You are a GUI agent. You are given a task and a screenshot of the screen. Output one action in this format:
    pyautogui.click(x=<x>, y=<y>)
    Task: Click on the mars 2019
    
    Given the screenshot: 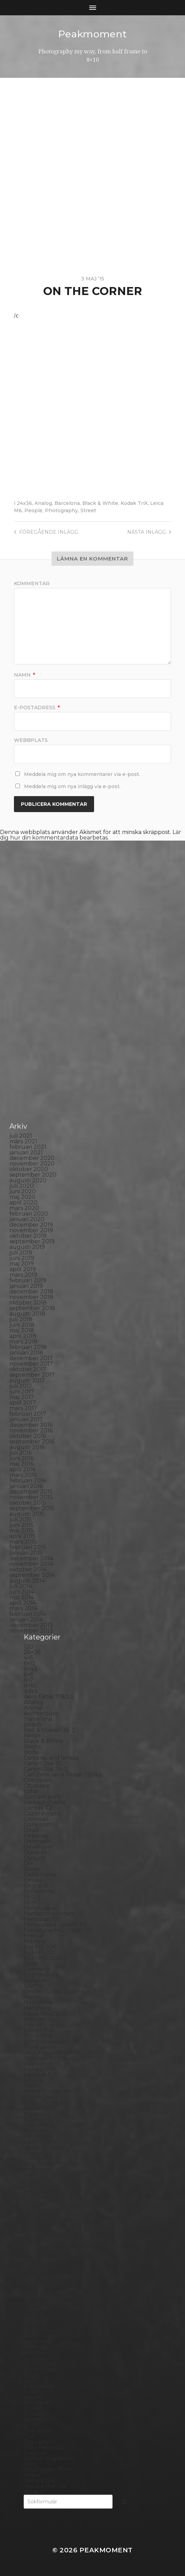 What is the action you would take?
    pyautogui.click(x=23, y=1274)
    